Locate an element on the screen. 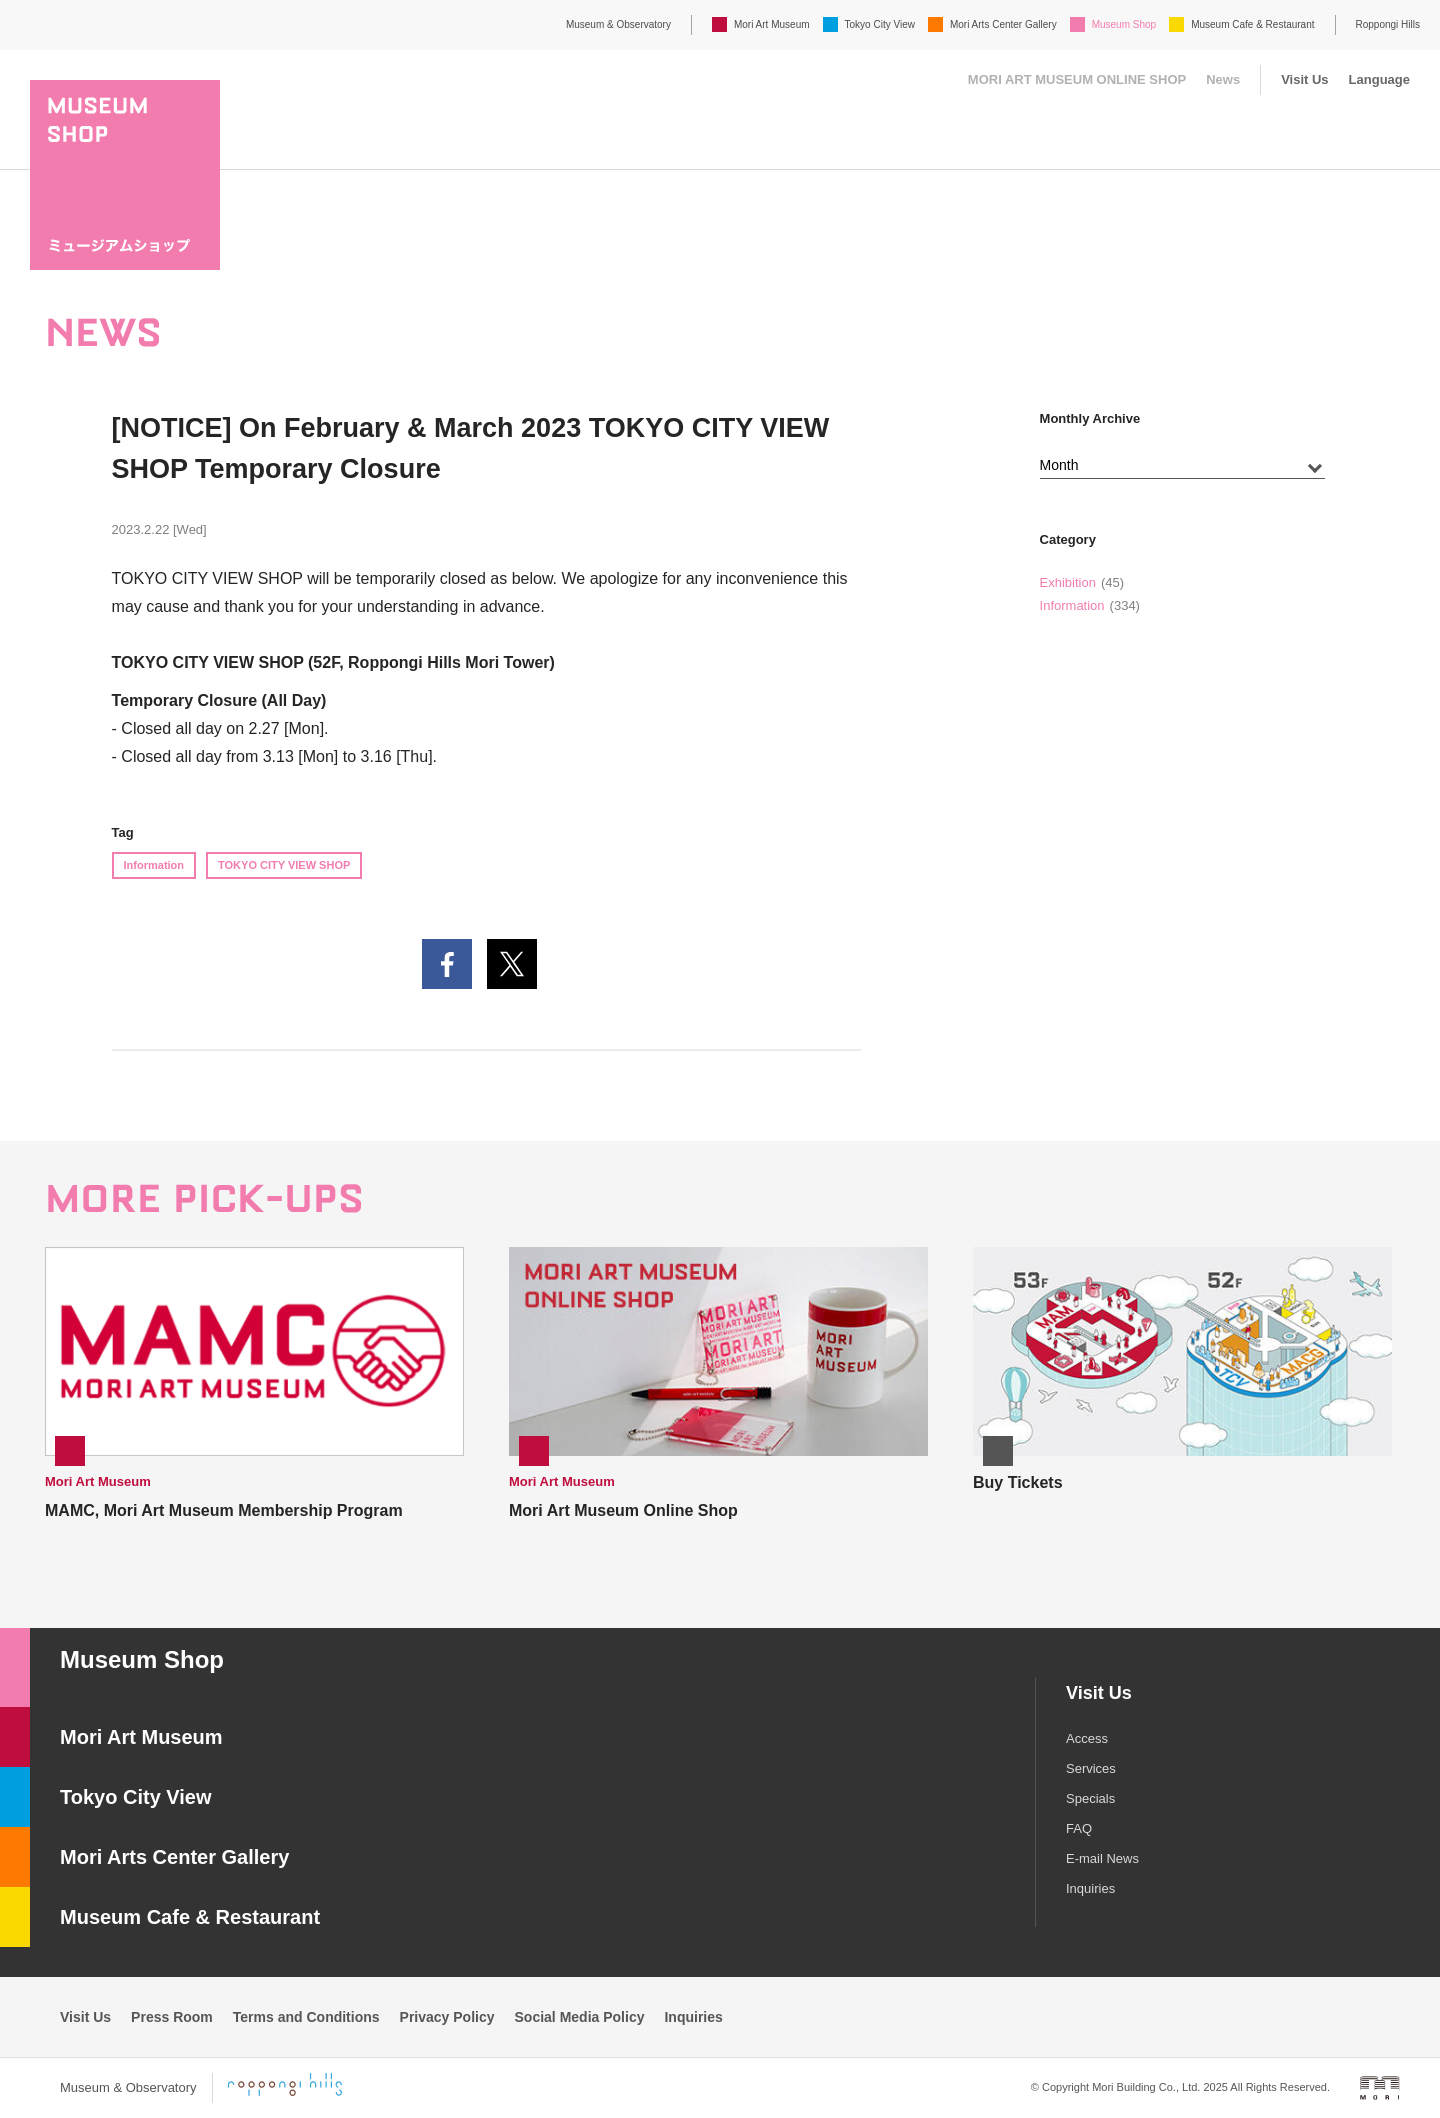  Access is located at coordinates (1087, 1738).